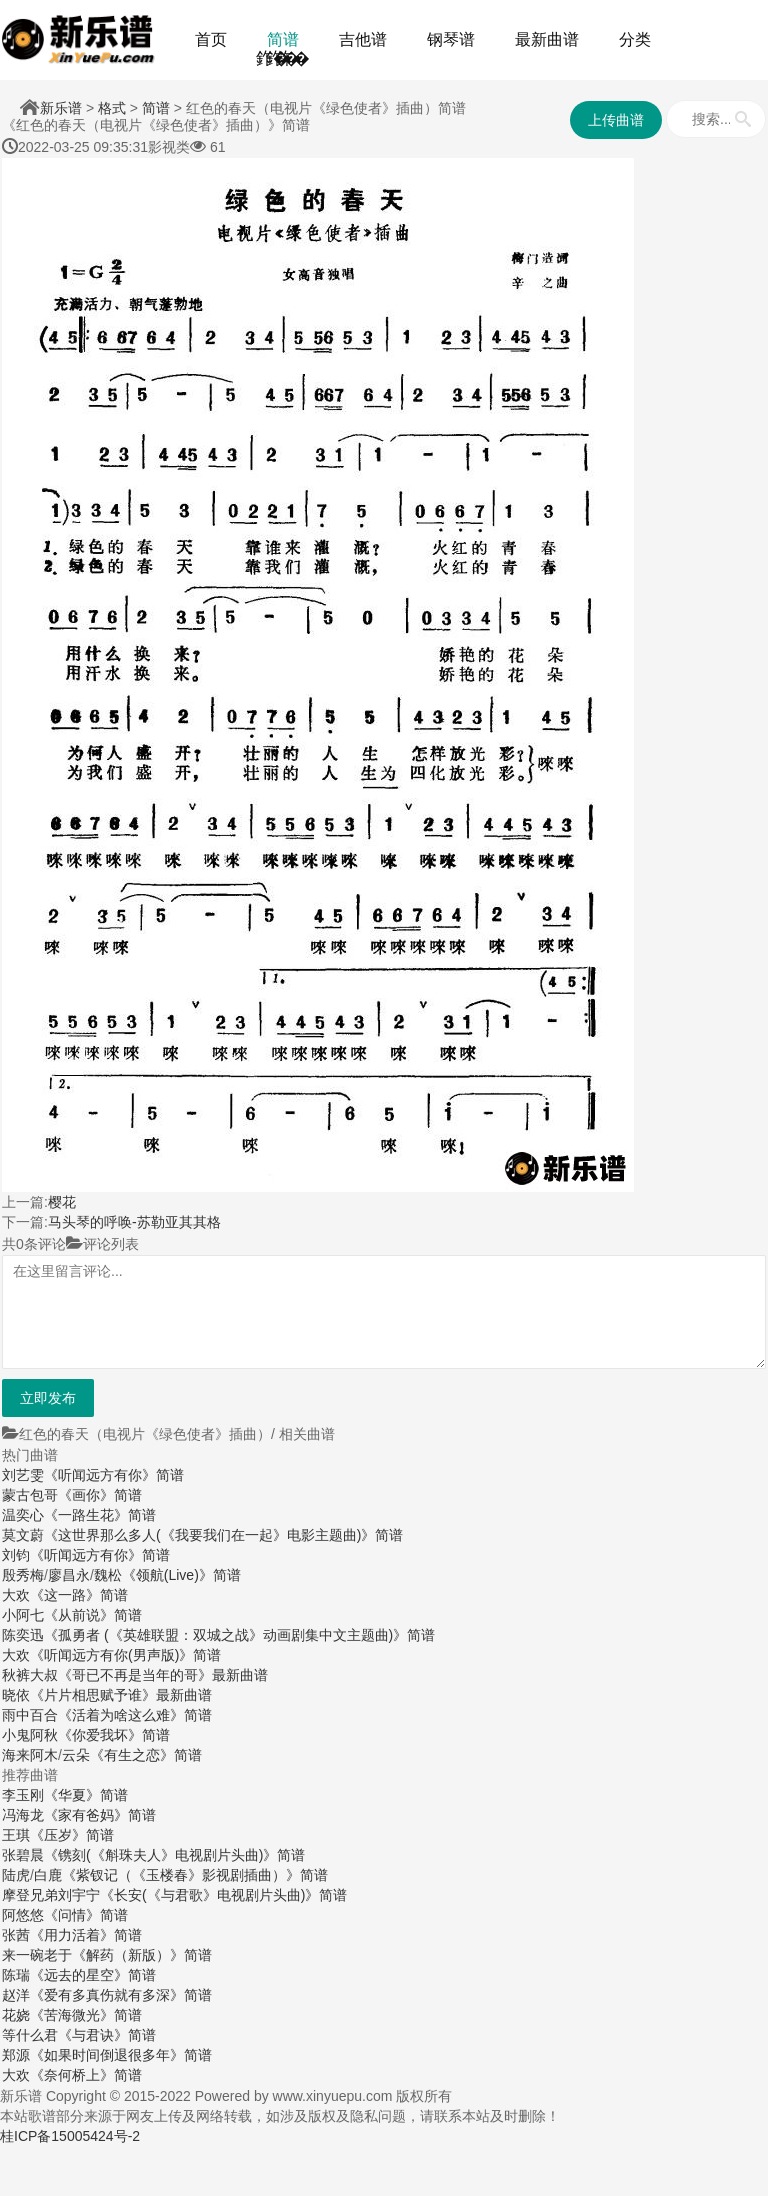 The height and width of the screenshot is (2196, 768). I want to click on 立即发布, so click(48, 1398).